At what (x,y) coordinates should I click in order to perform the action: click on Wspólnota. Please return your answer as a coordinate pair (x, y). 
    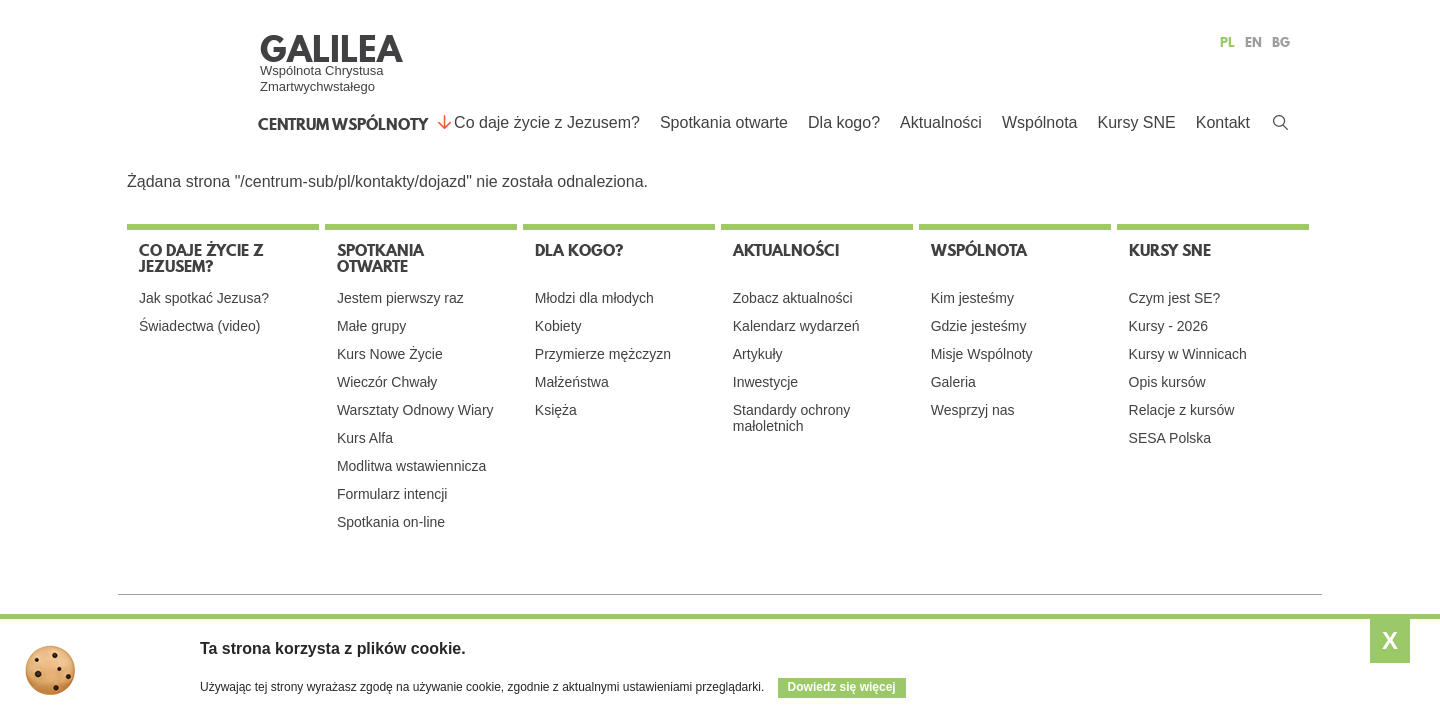
    Looking at the image, I should click on (1040, 122).